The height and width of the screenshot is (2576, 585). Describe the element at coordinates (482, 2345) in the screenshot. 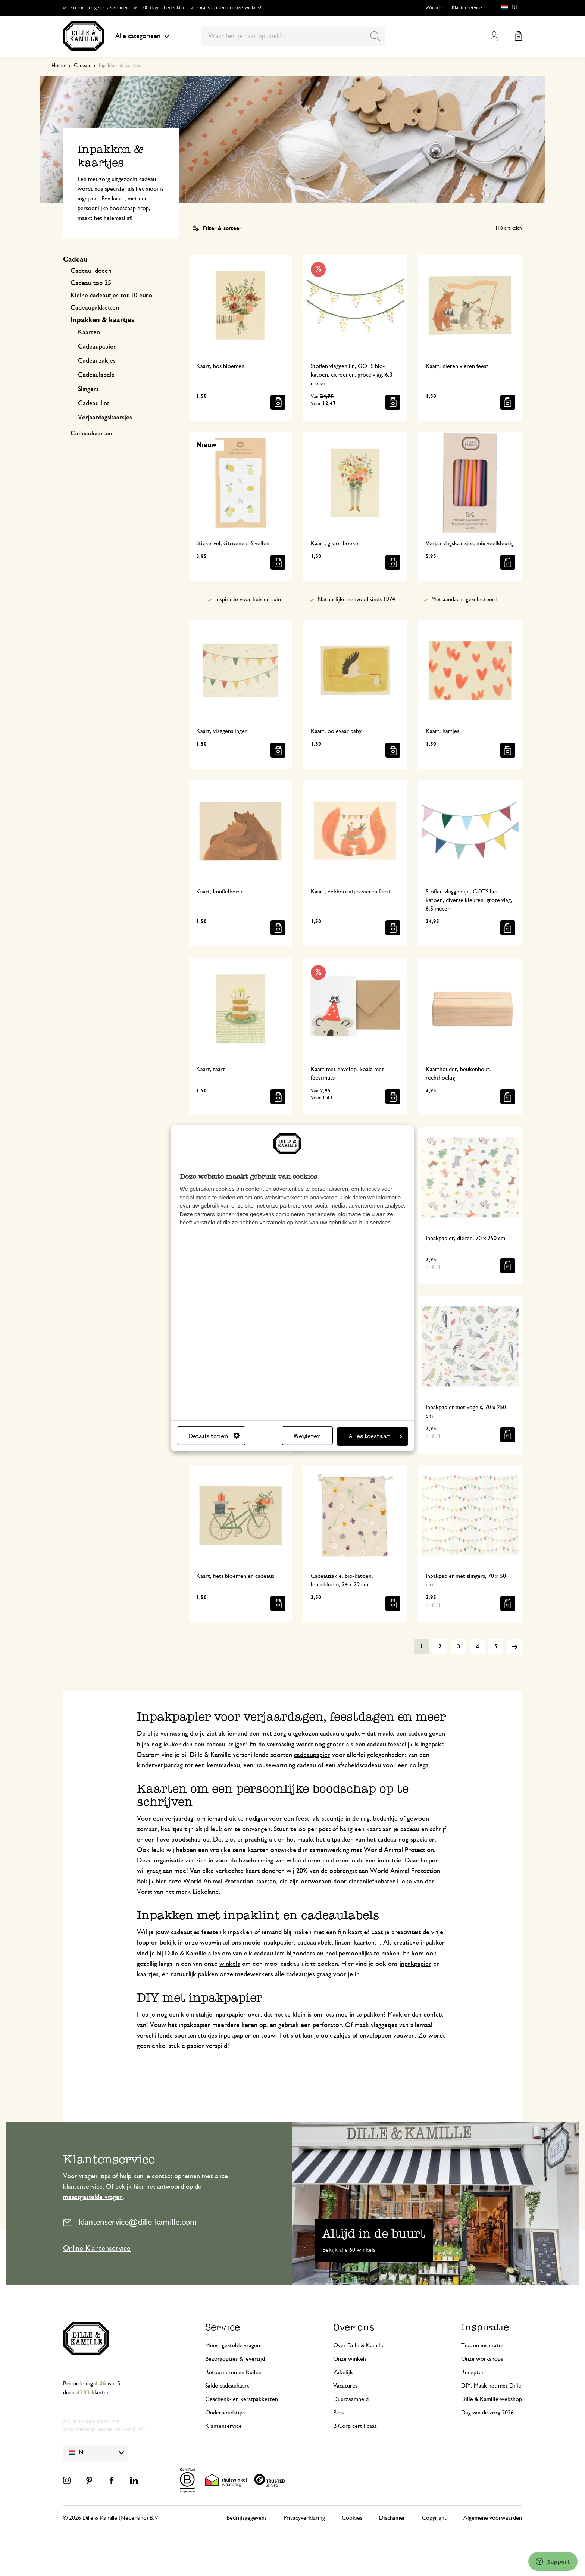

I see `Tips en inspiratie` at that location.